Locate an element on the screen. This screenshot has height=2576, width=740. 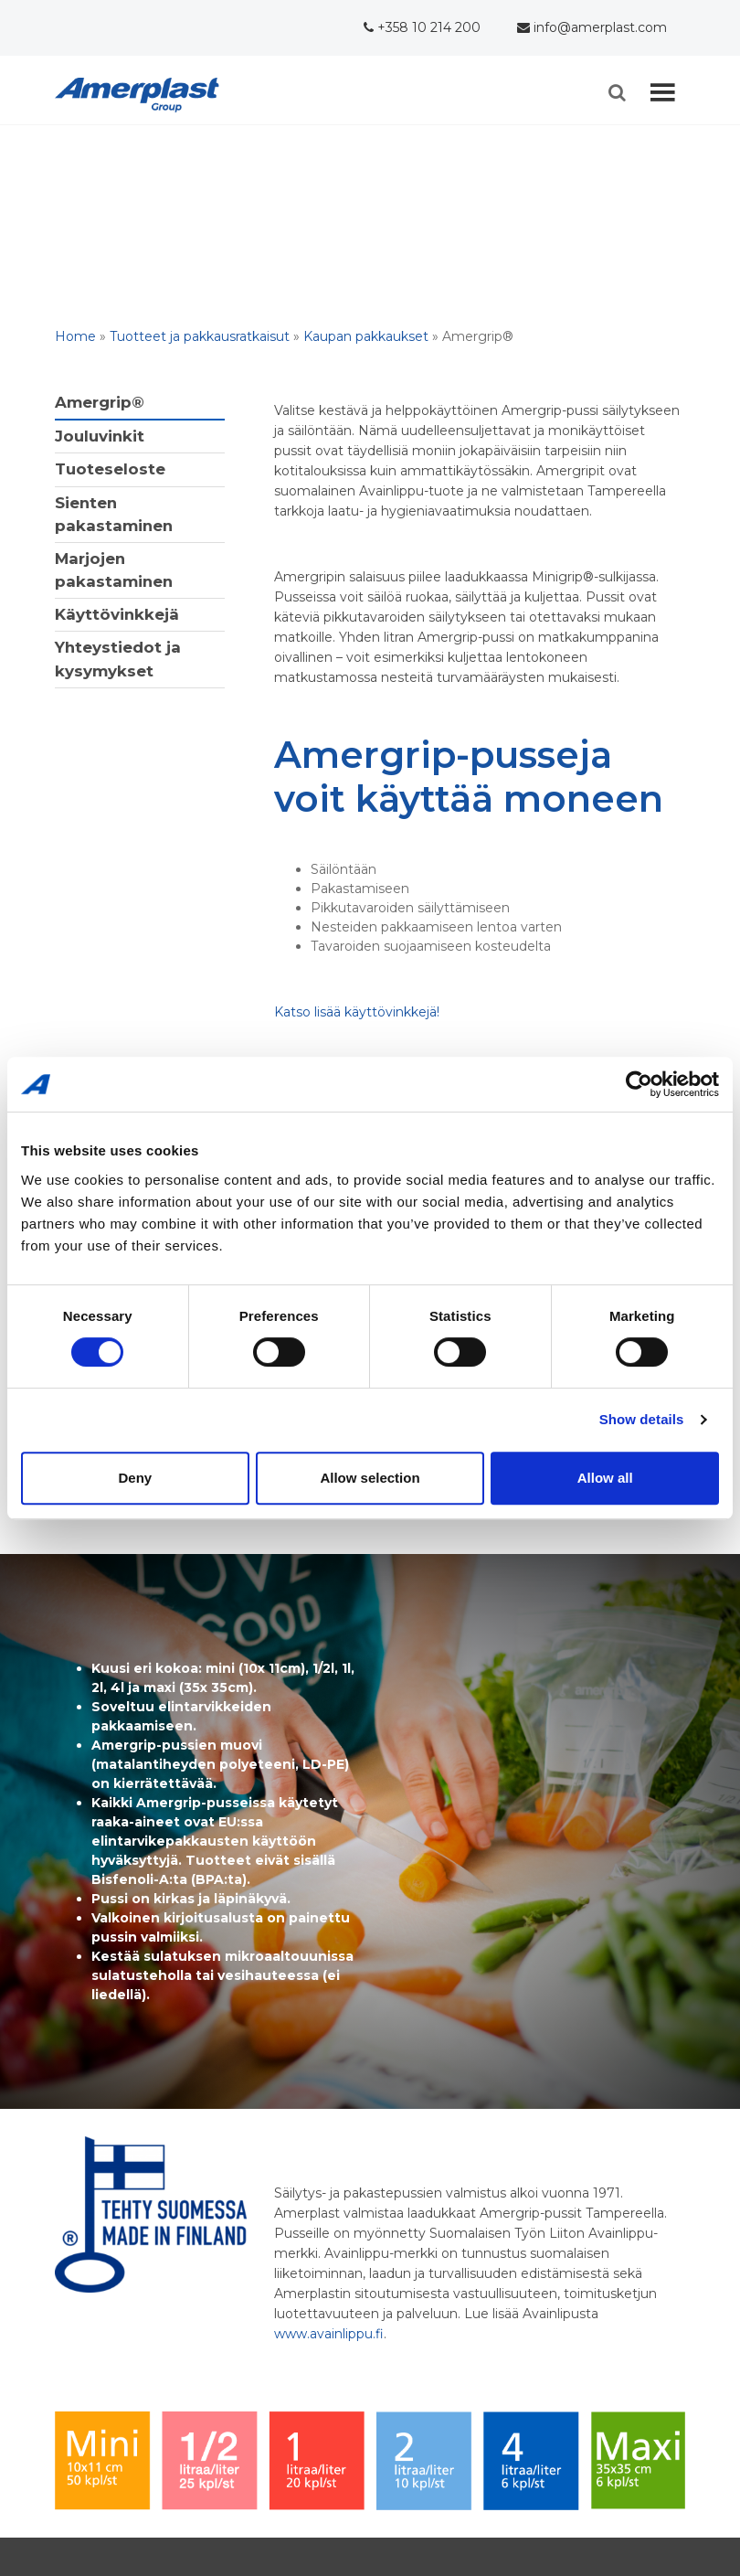
[Cookiebot by Usercentrics - opens in a new window] is located at coordinates (639, 1084).